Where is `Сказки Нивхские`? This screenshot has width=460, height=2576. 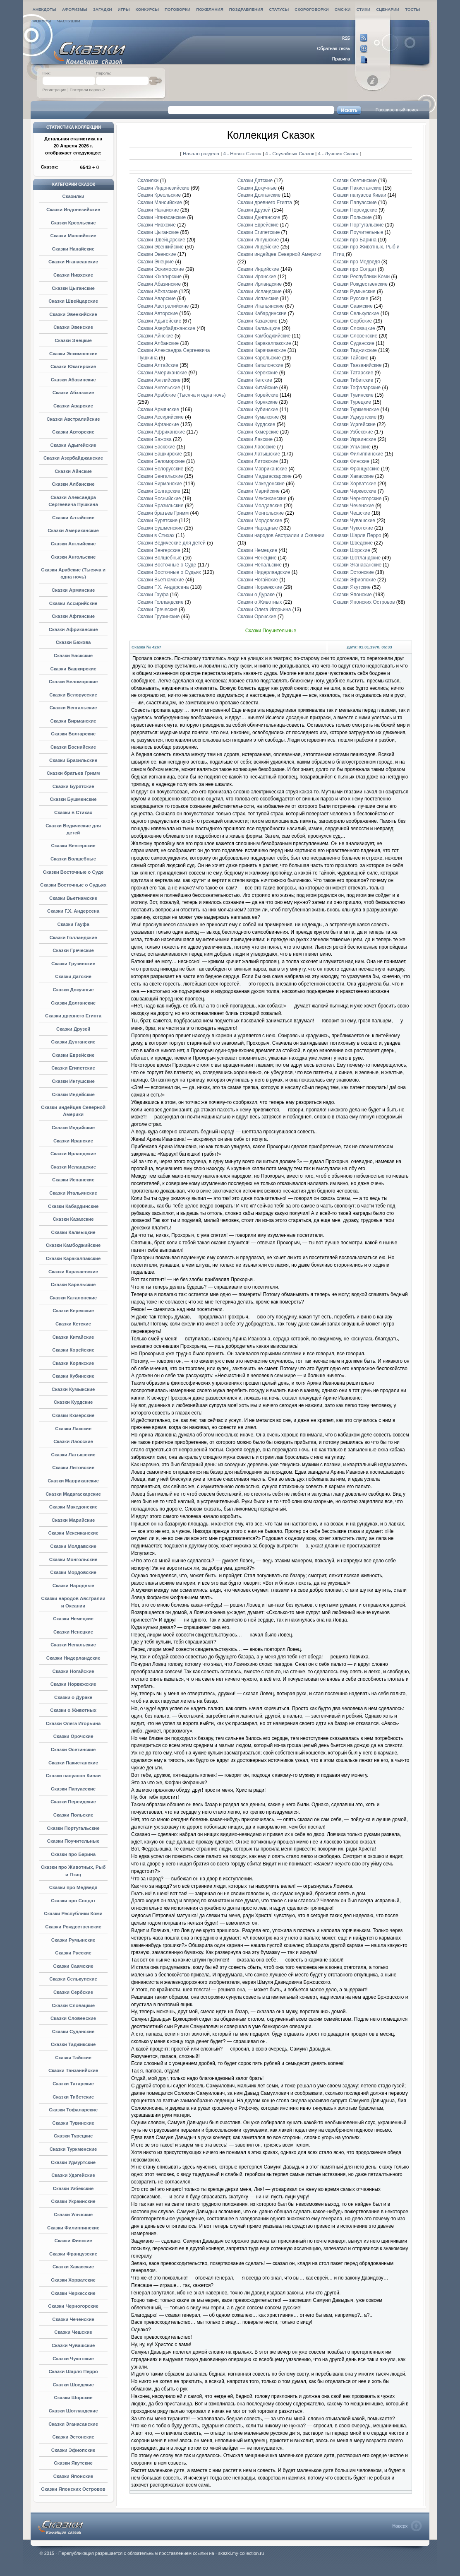 Сказки Нивхские is located at coordinates (73, 274).